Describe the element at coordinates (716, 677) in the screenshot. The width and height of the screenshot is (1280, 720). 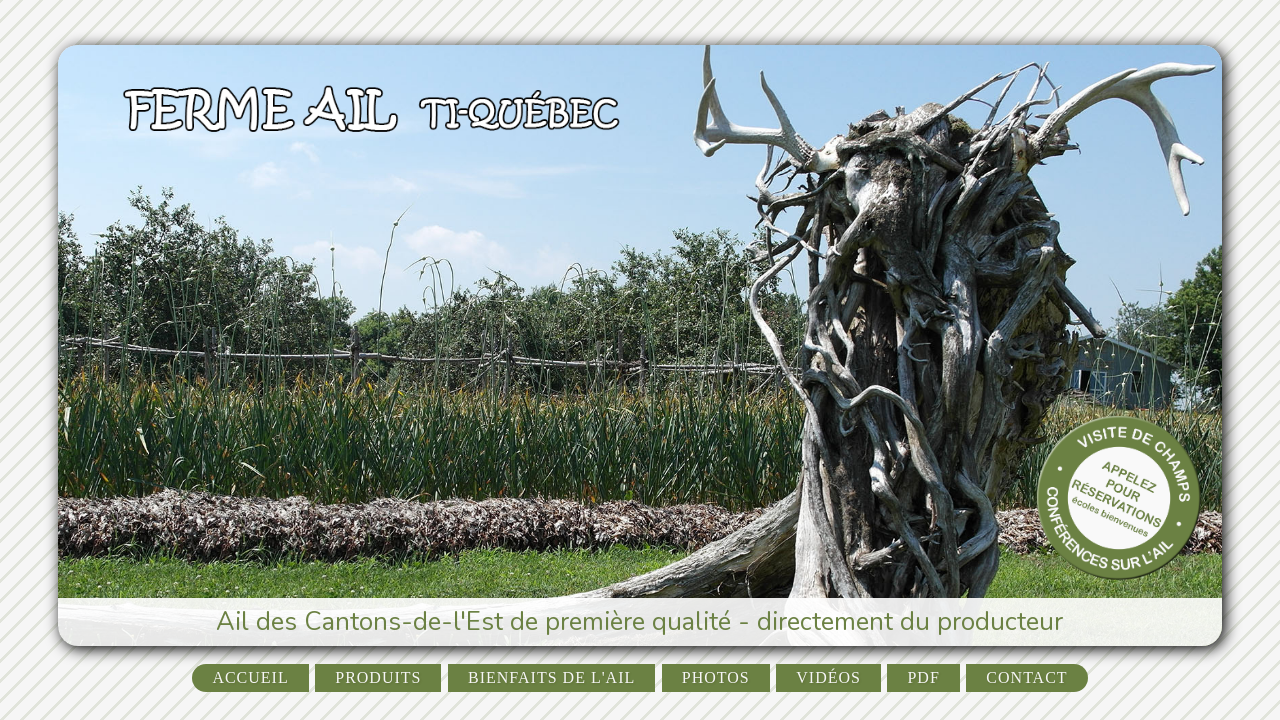
I see `Photos` at that location.